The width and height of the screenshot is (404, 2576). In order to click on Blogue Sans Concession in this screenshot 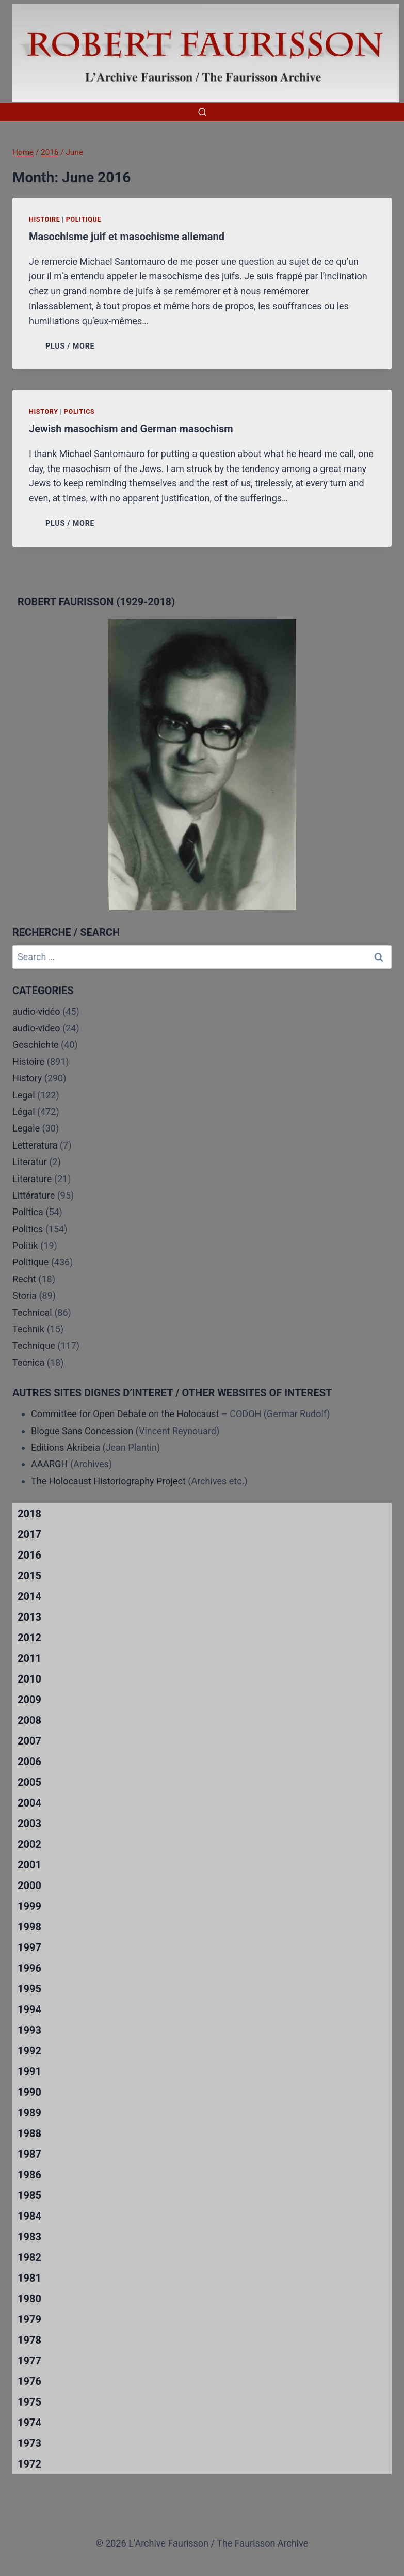, I will do `click(82, 1430)`.